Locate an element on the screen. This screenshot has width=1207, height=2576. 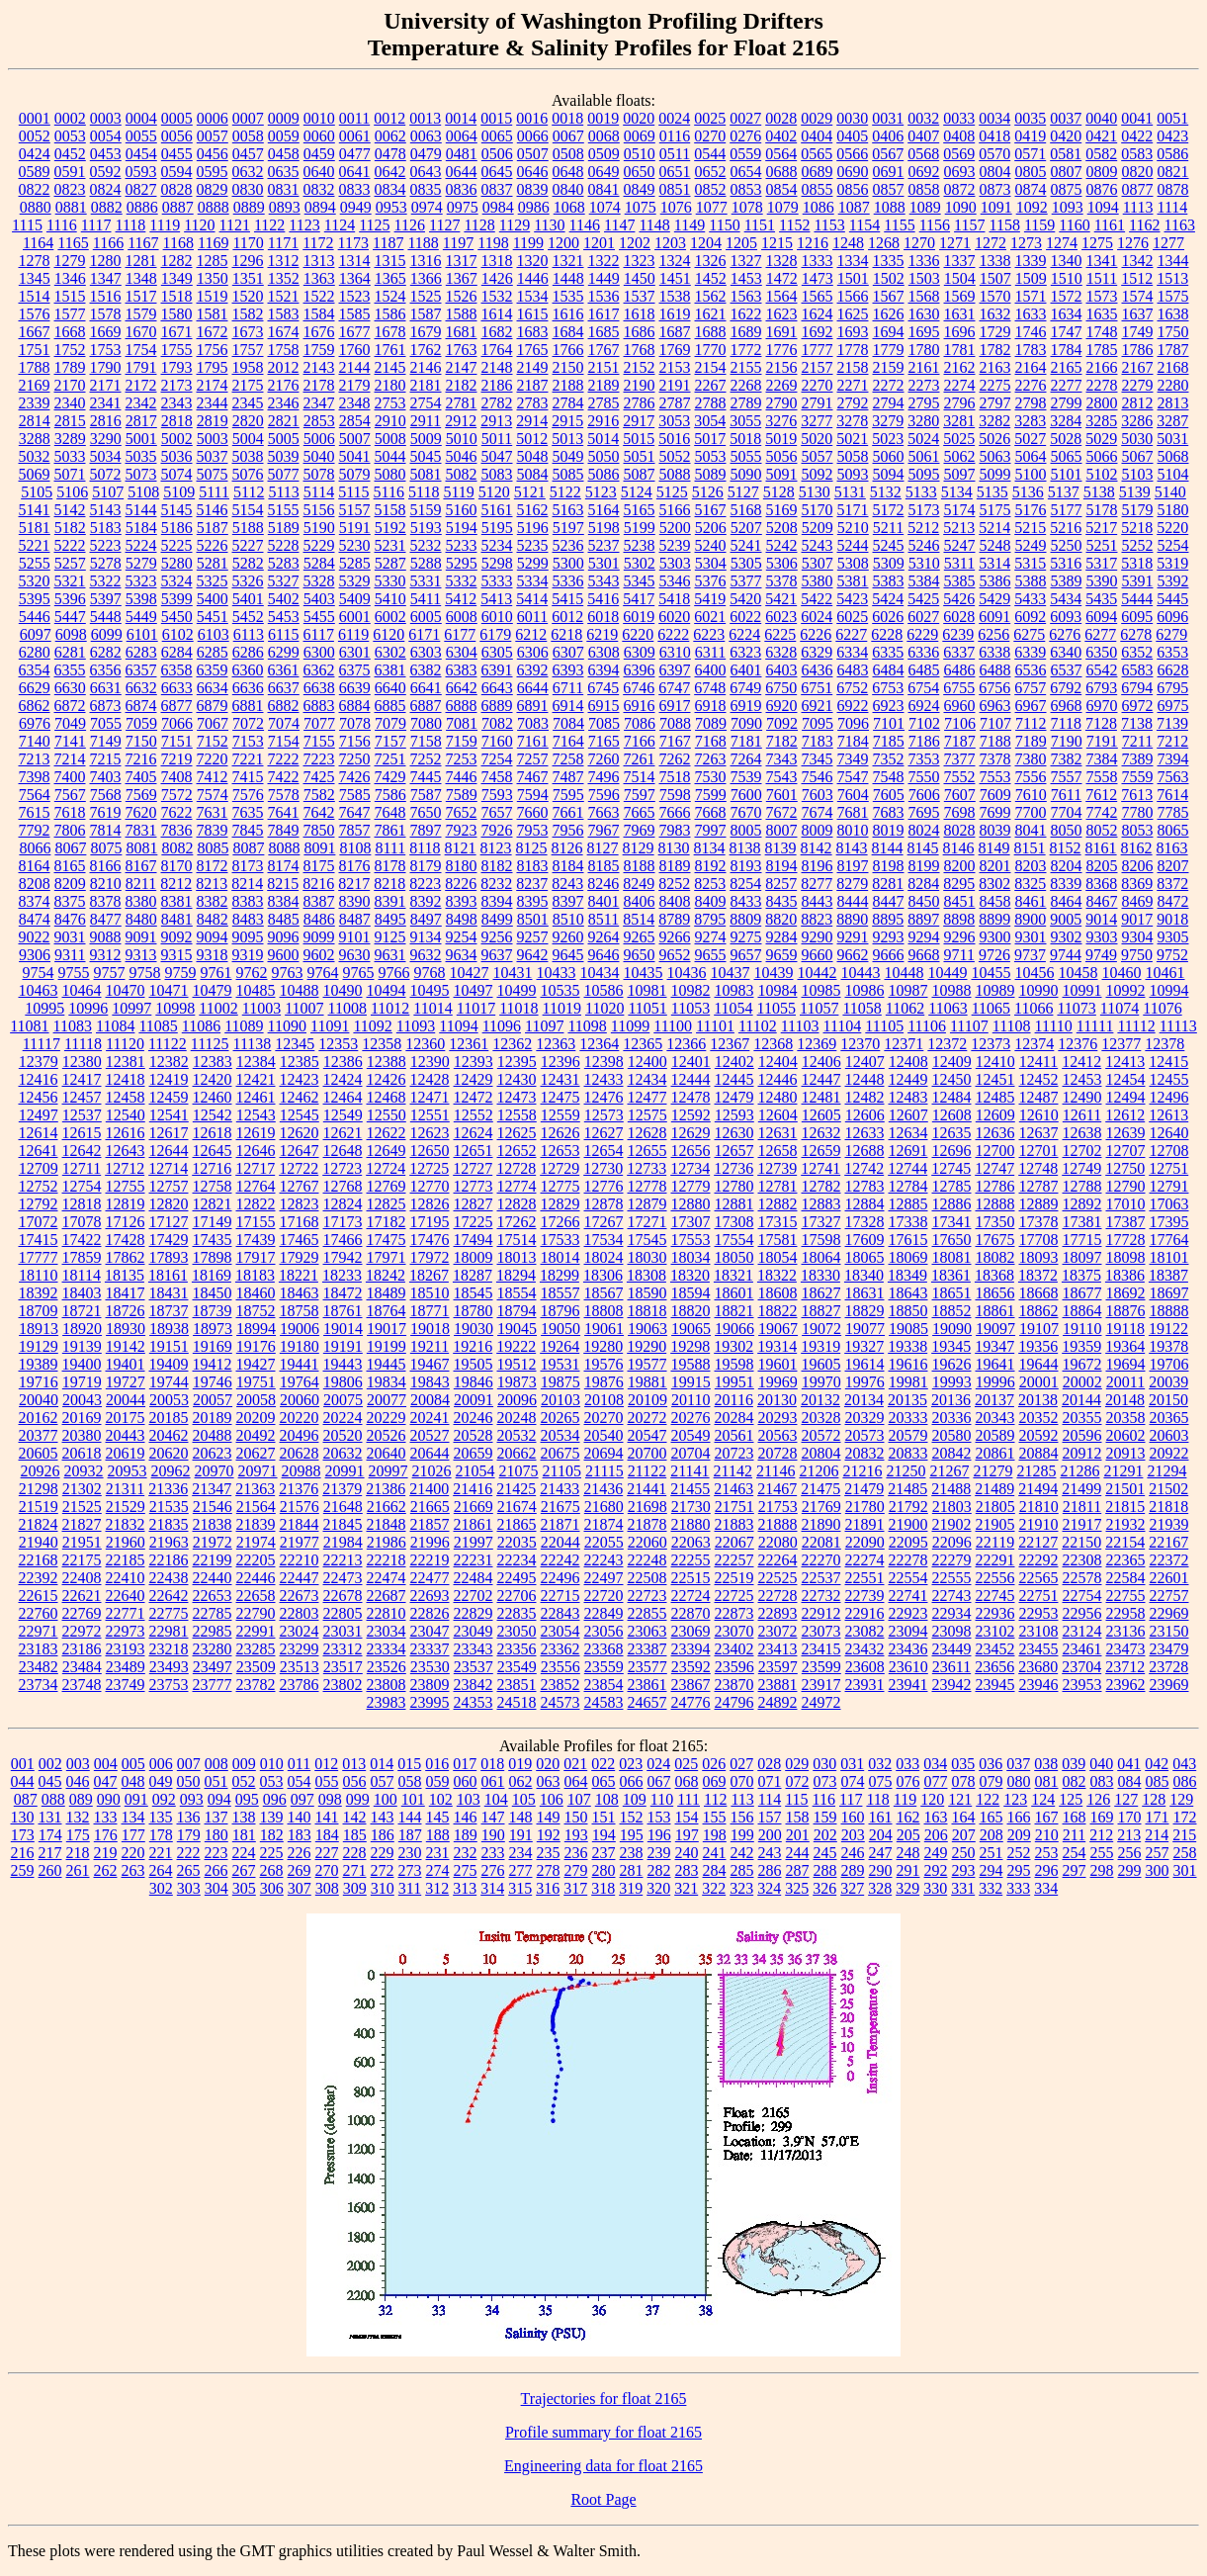
0583 is located at coordinates (1137, 153).